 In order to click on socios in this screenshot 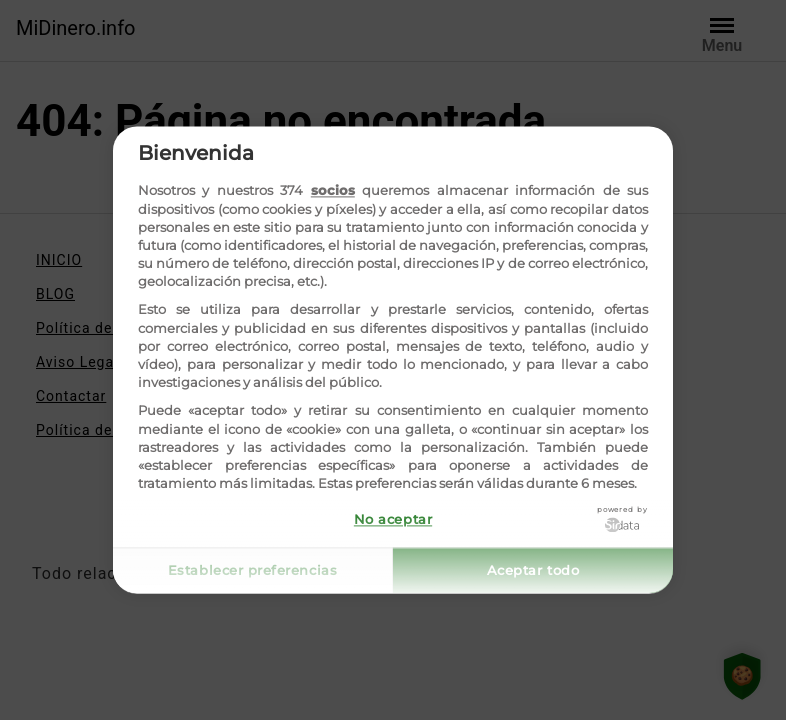, I will do `click(333, 191)`.